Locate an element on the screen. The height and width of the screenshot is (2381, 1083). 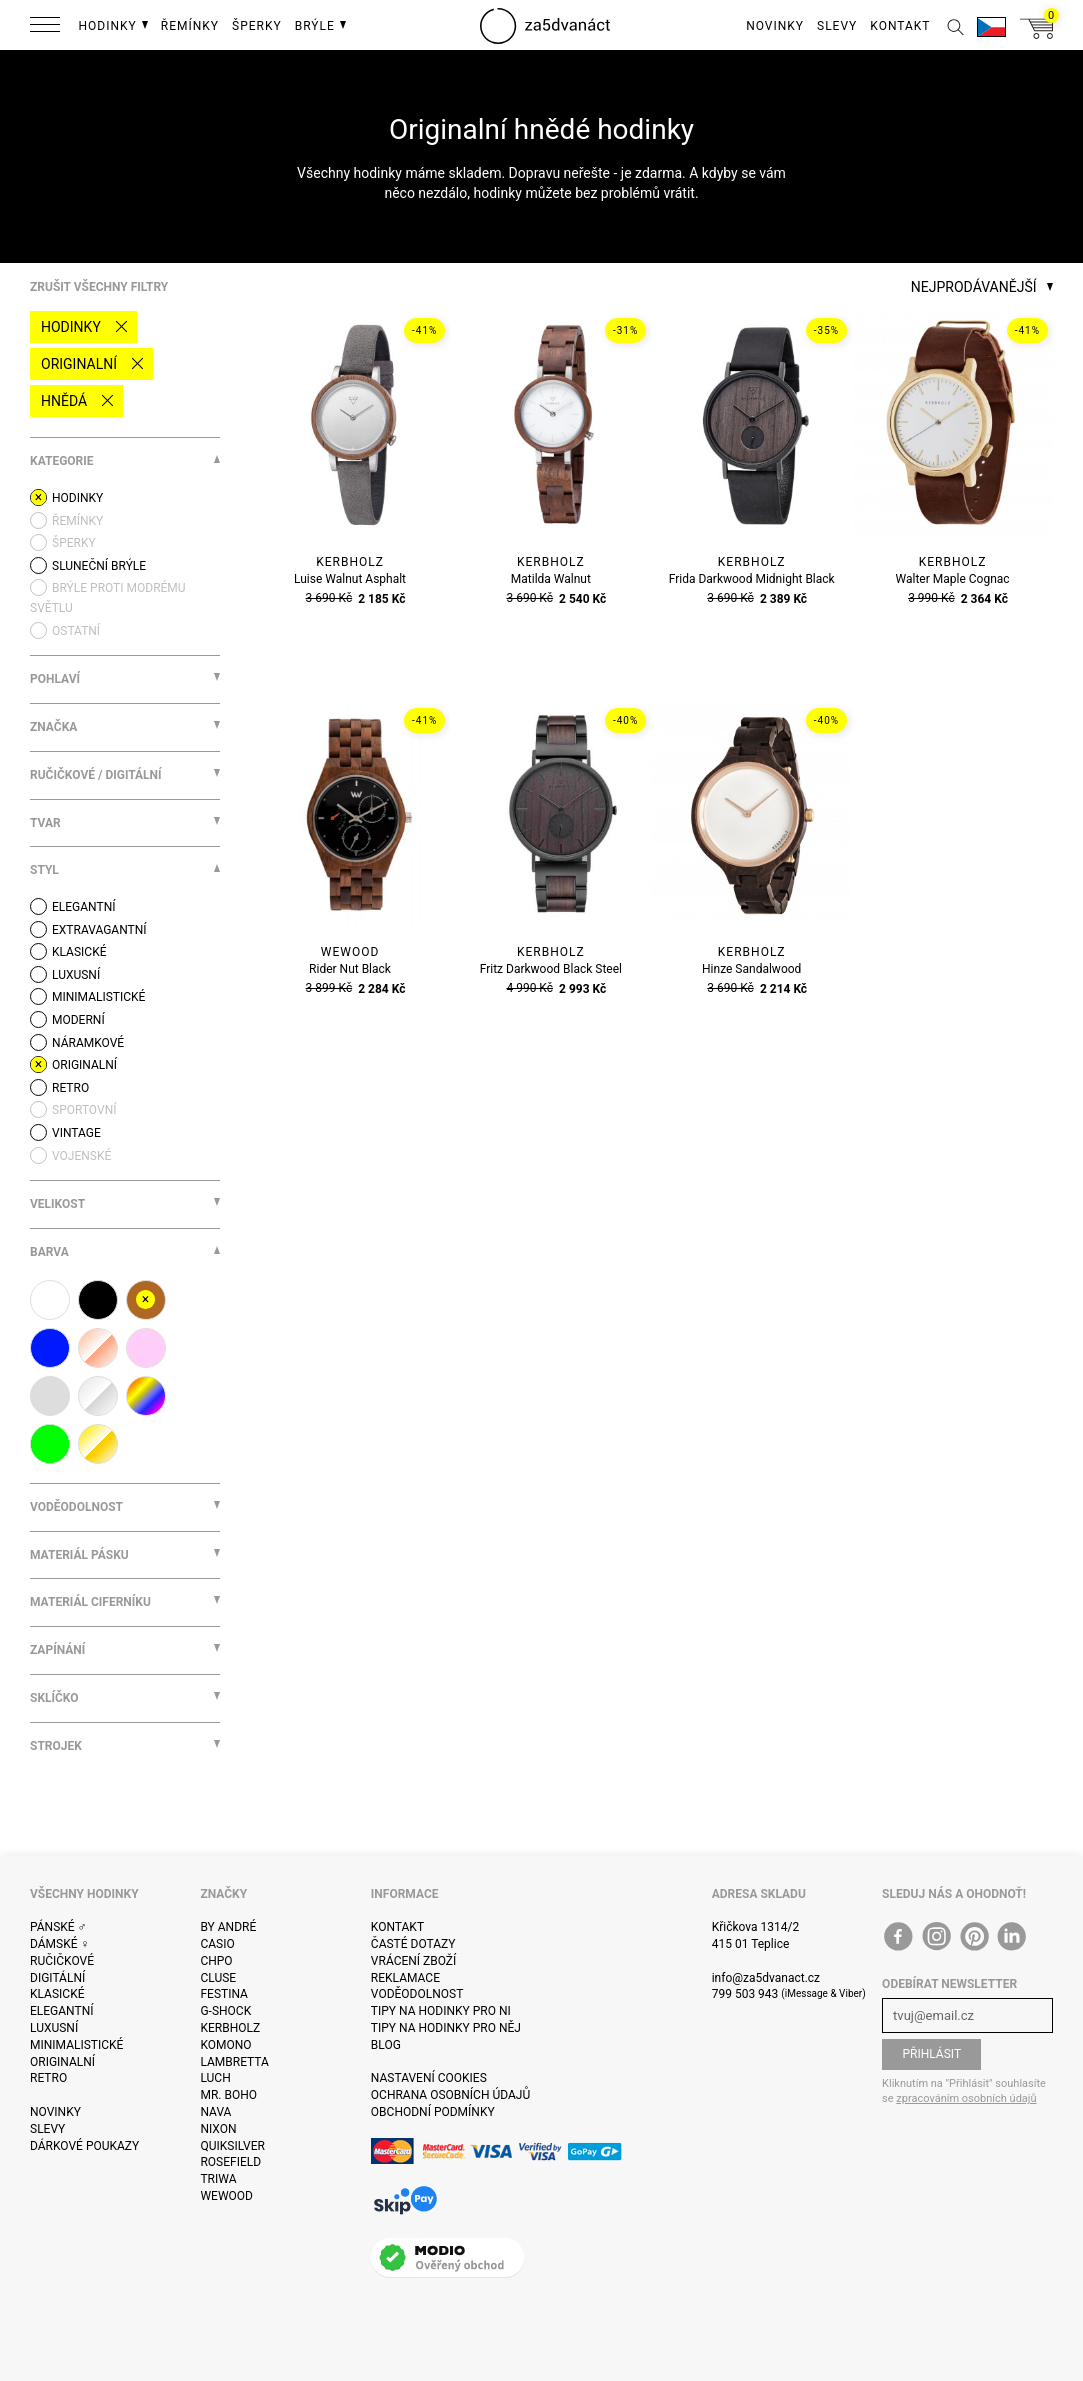
Nixon is located at coordinates (218, 2129).